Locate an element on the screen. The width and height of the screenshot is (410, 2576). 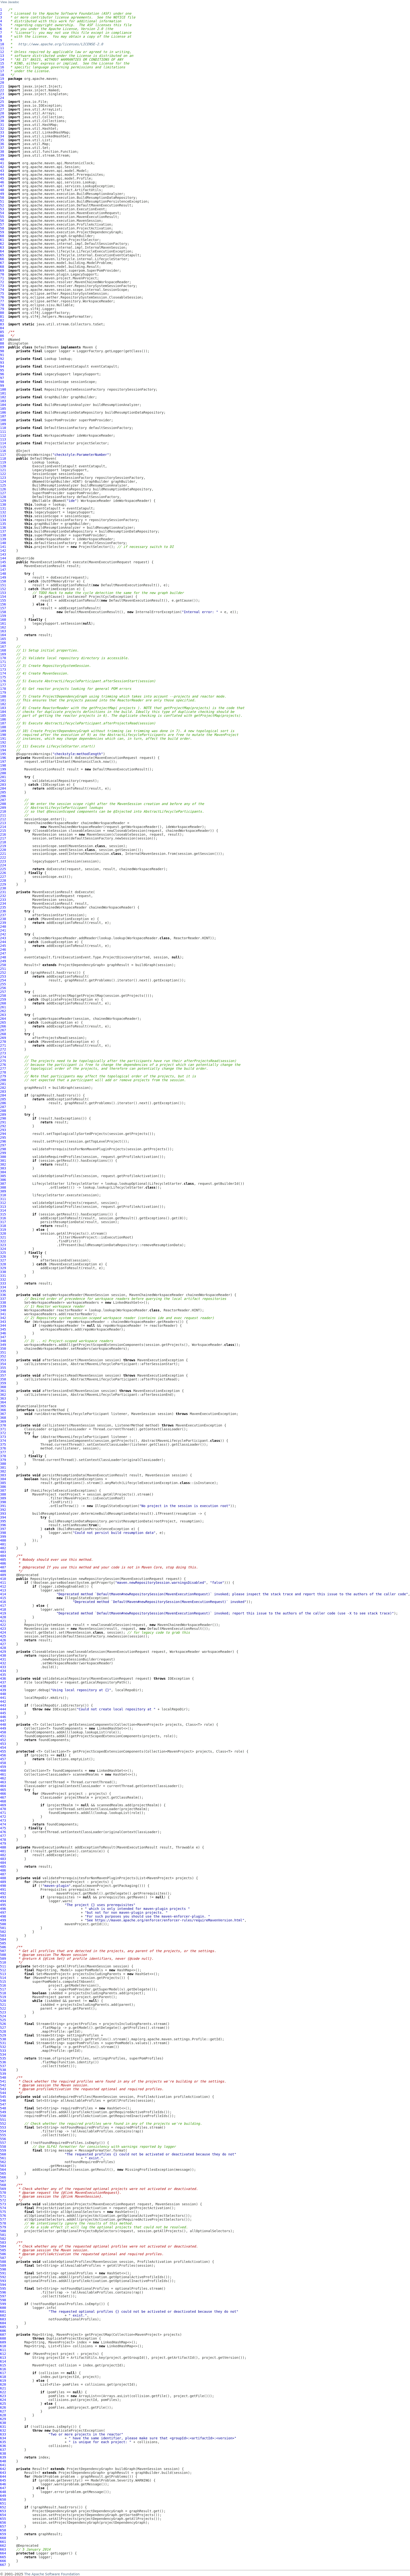
424 is located at coordinates (3, 1632).